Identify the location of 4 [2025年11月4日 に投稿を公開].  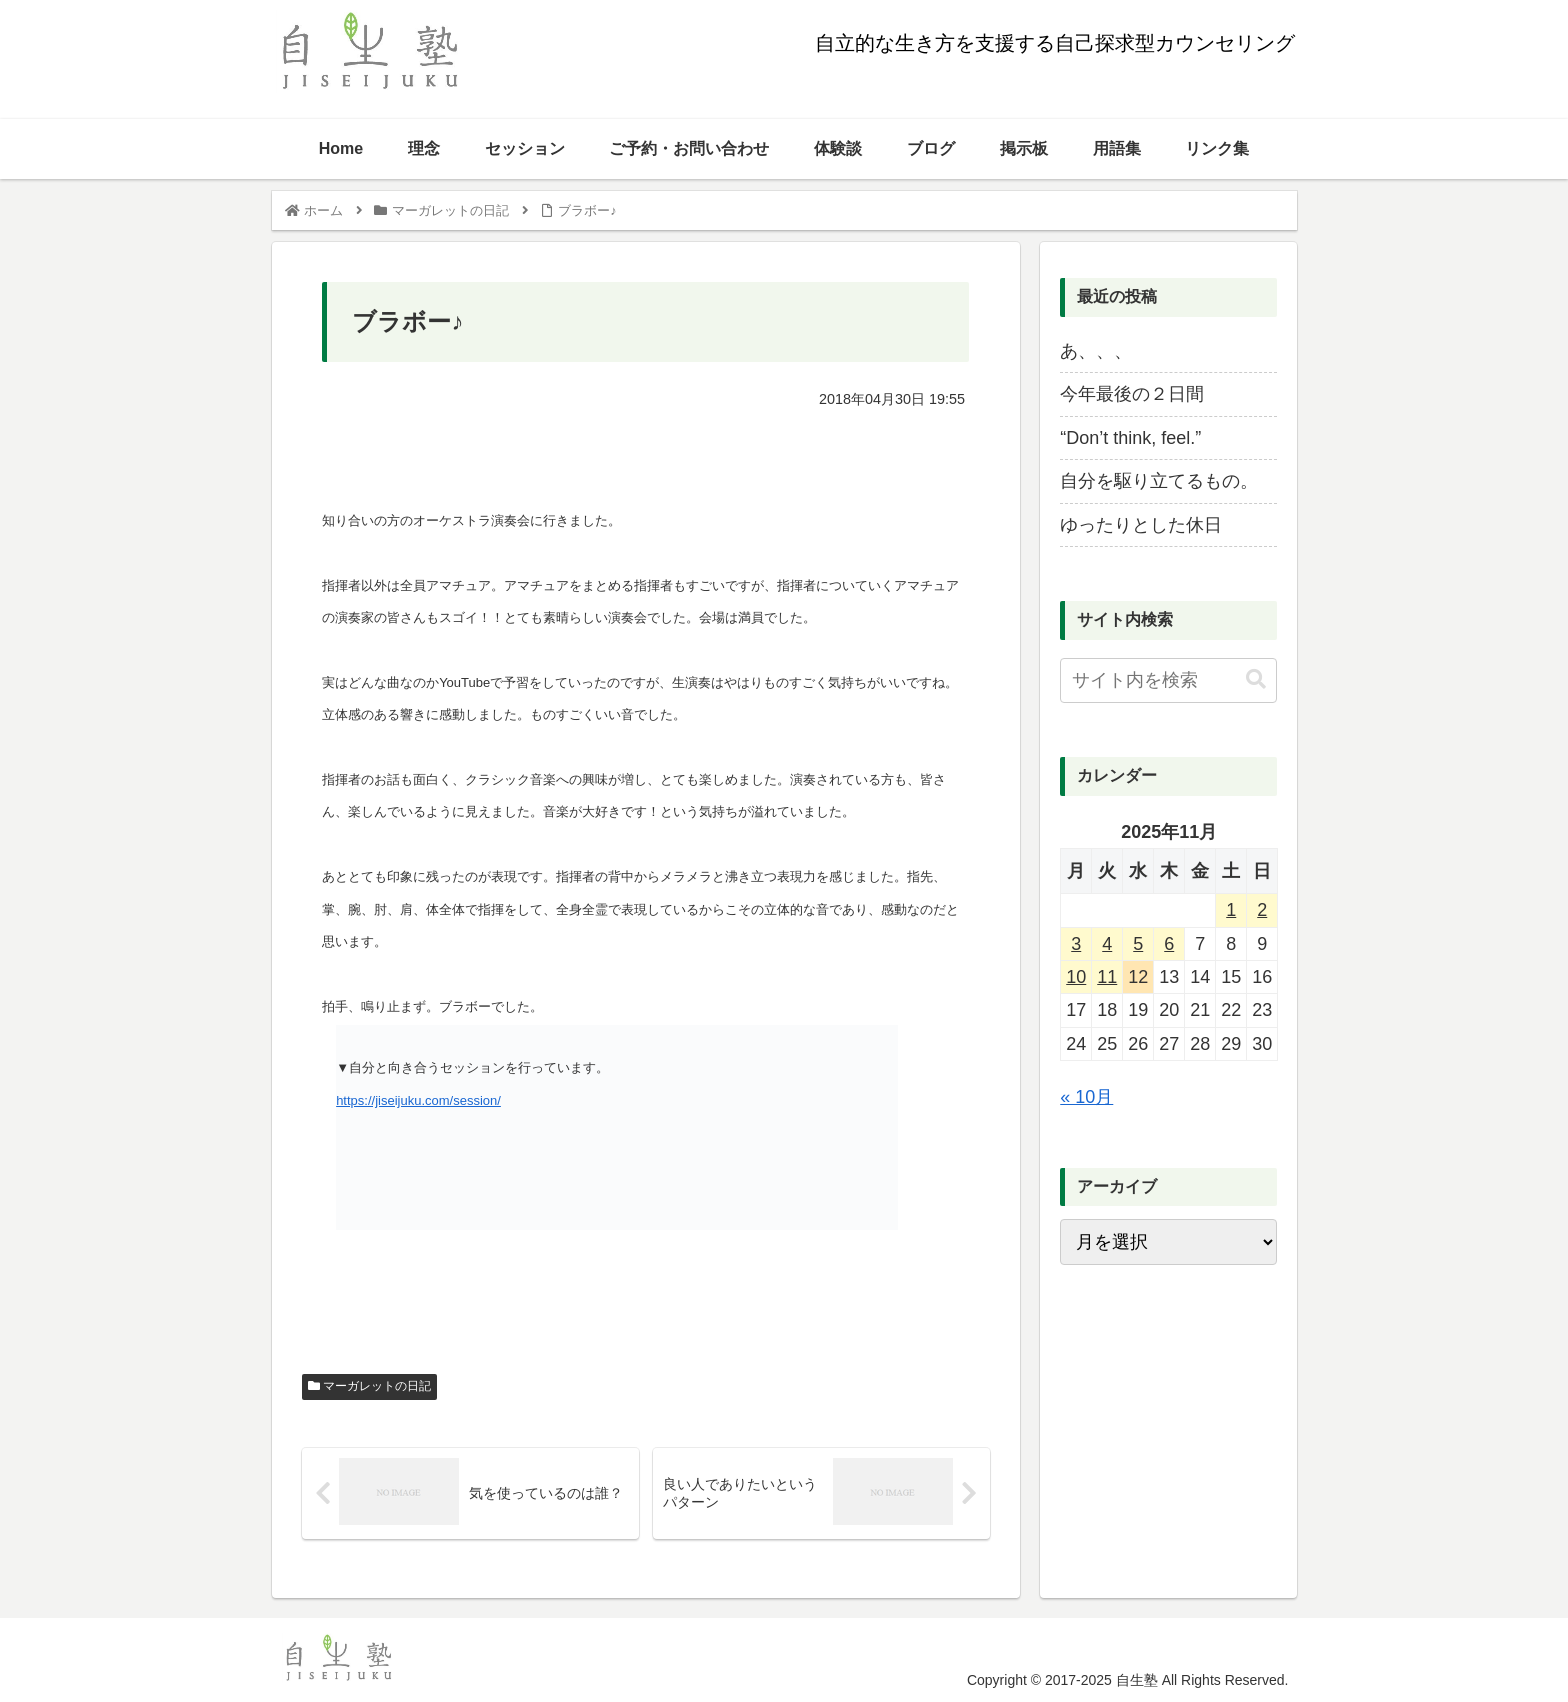
(1107, 944).